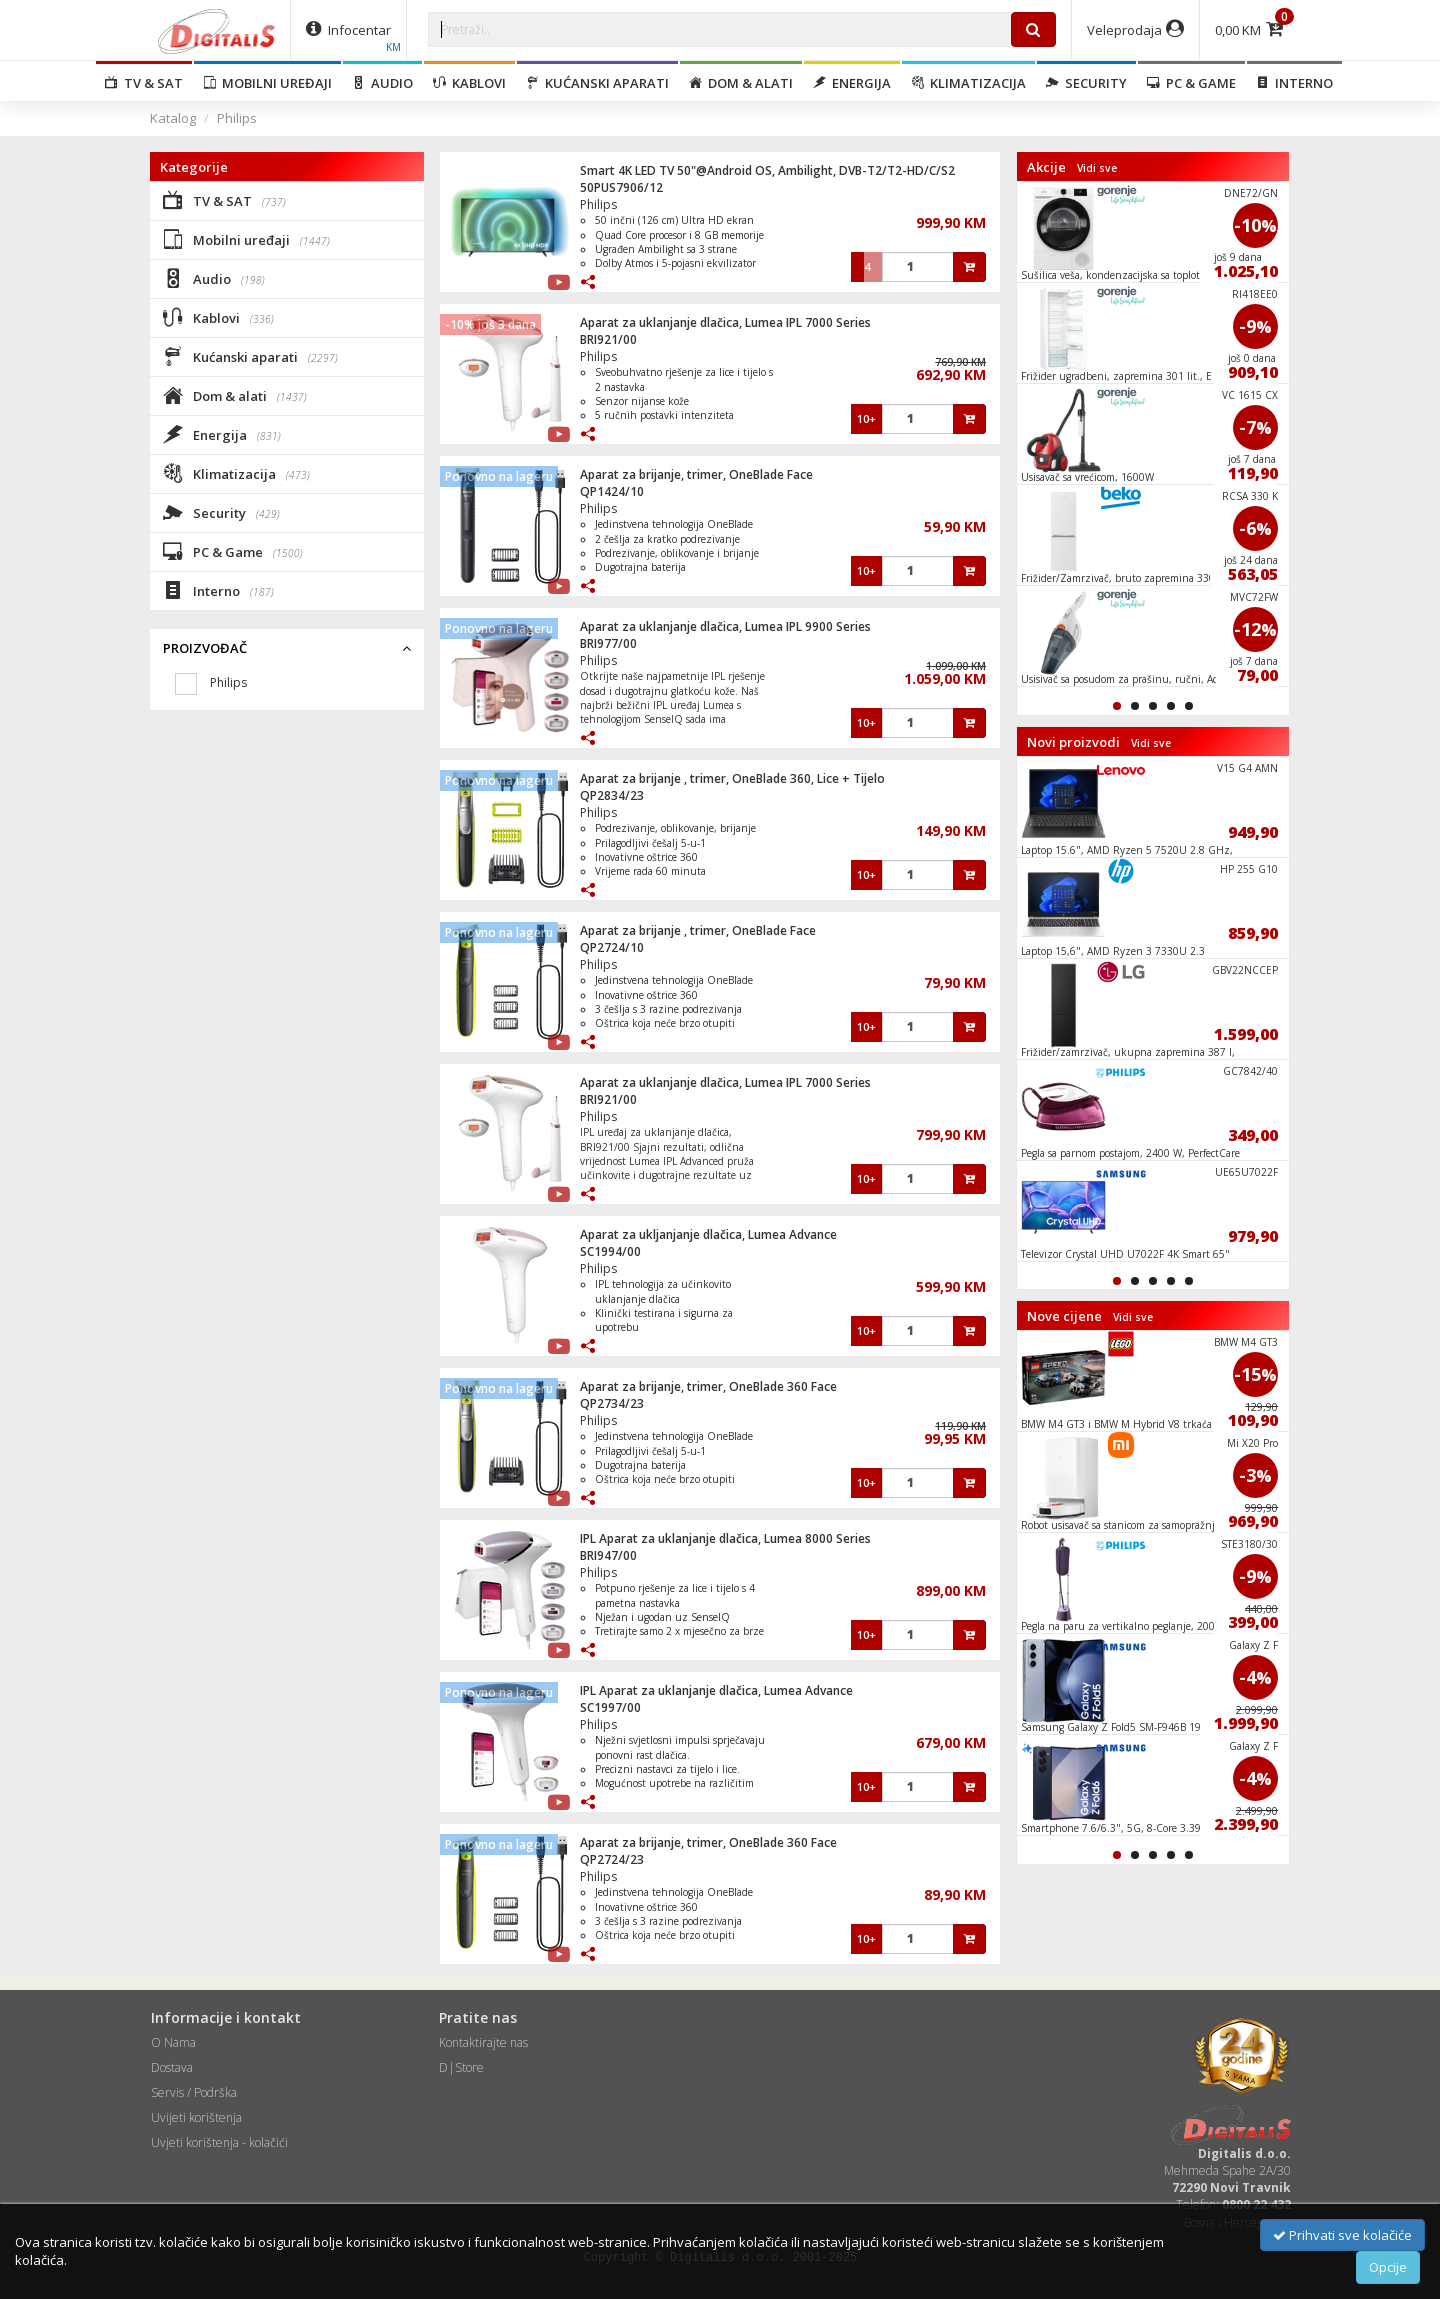  I want to click on Kućanski aparati, so click(597, 83).